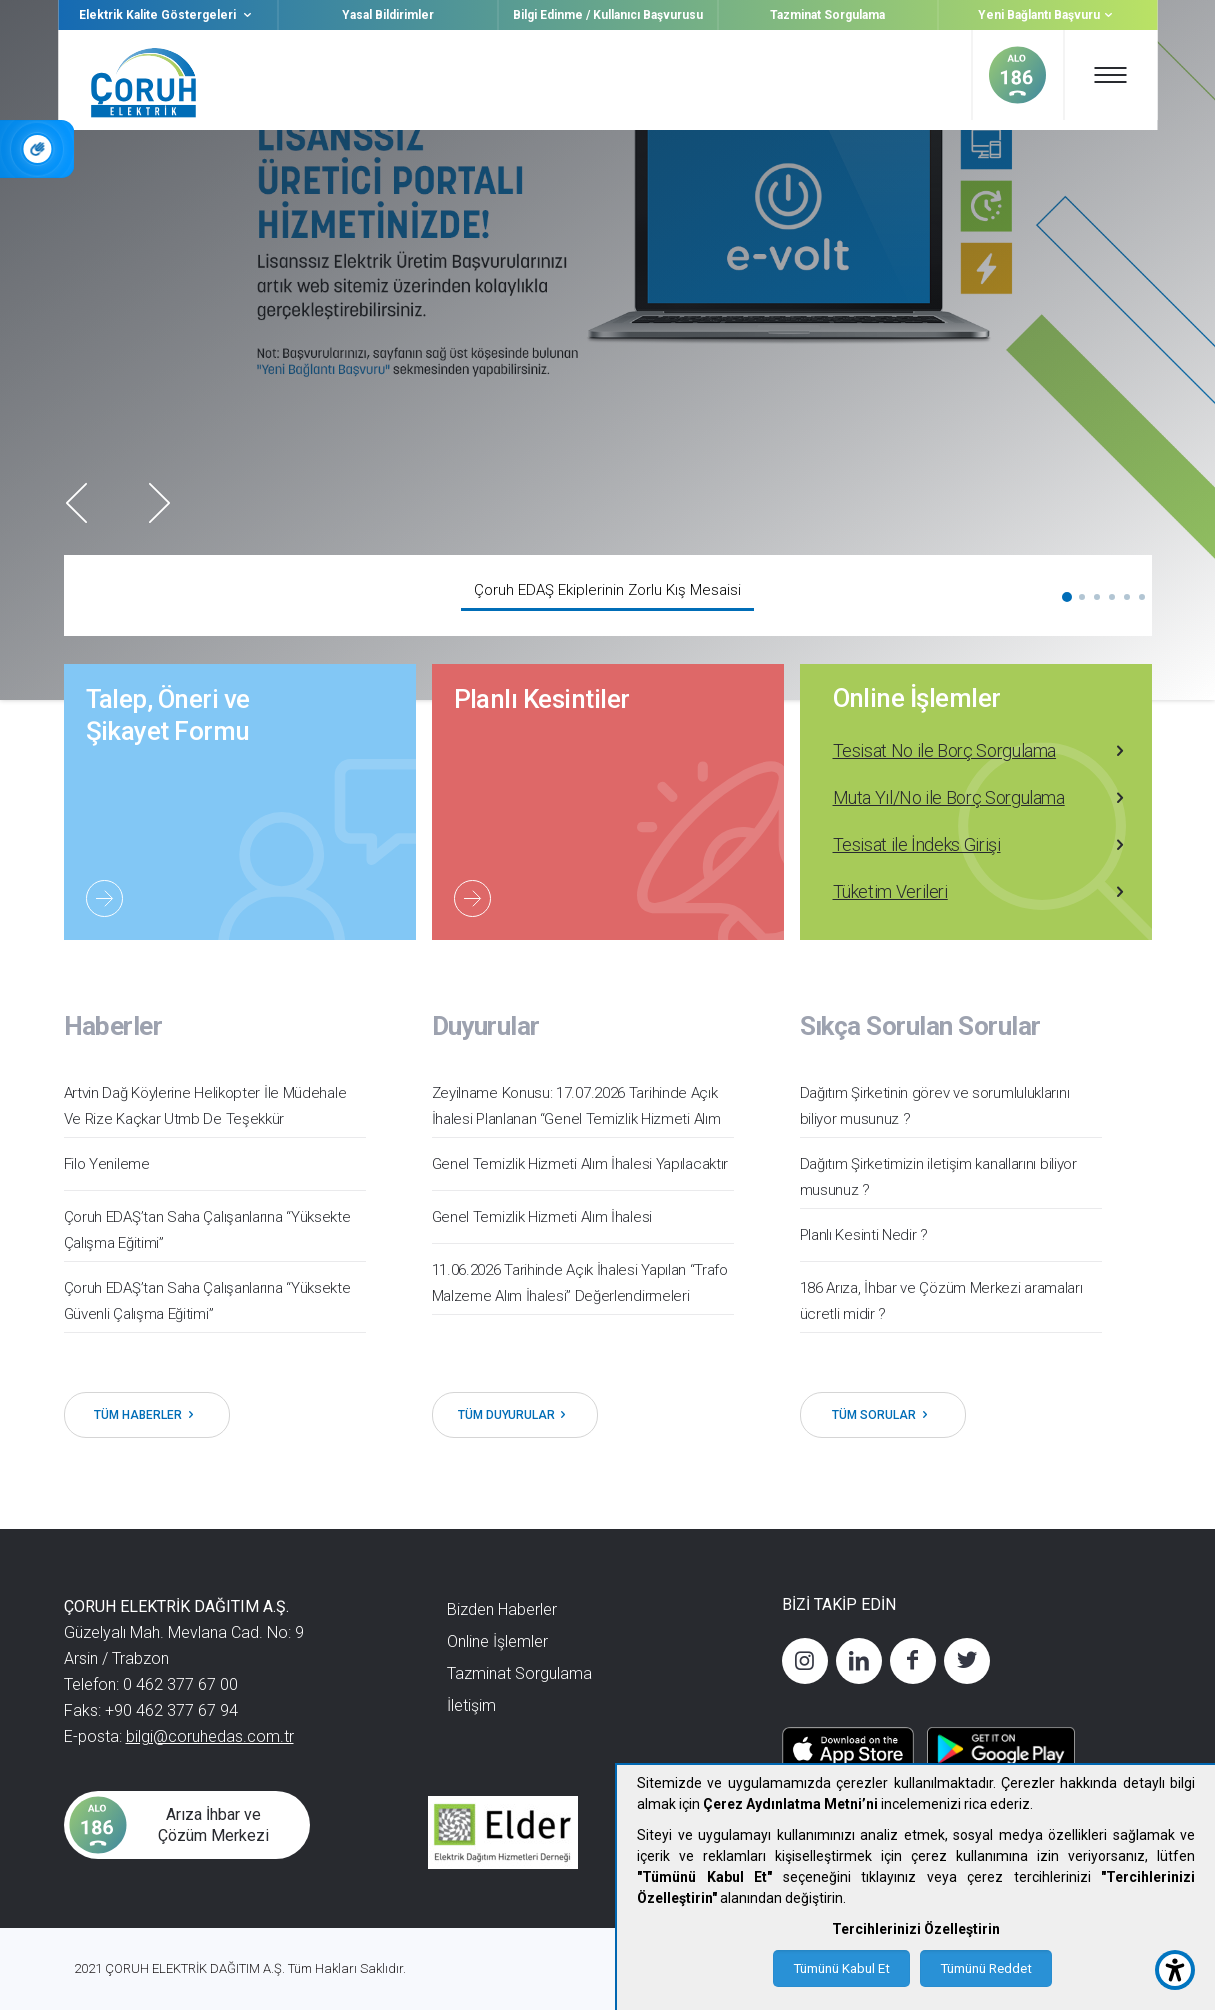 This screenshot has height=2010, width=1215. Describe the element at coordinates (935, 1106) in the screenshot. I see `Dağıtım Şirketinin görev ve sorumluluklarını biliyor musunuz ?` at that location.